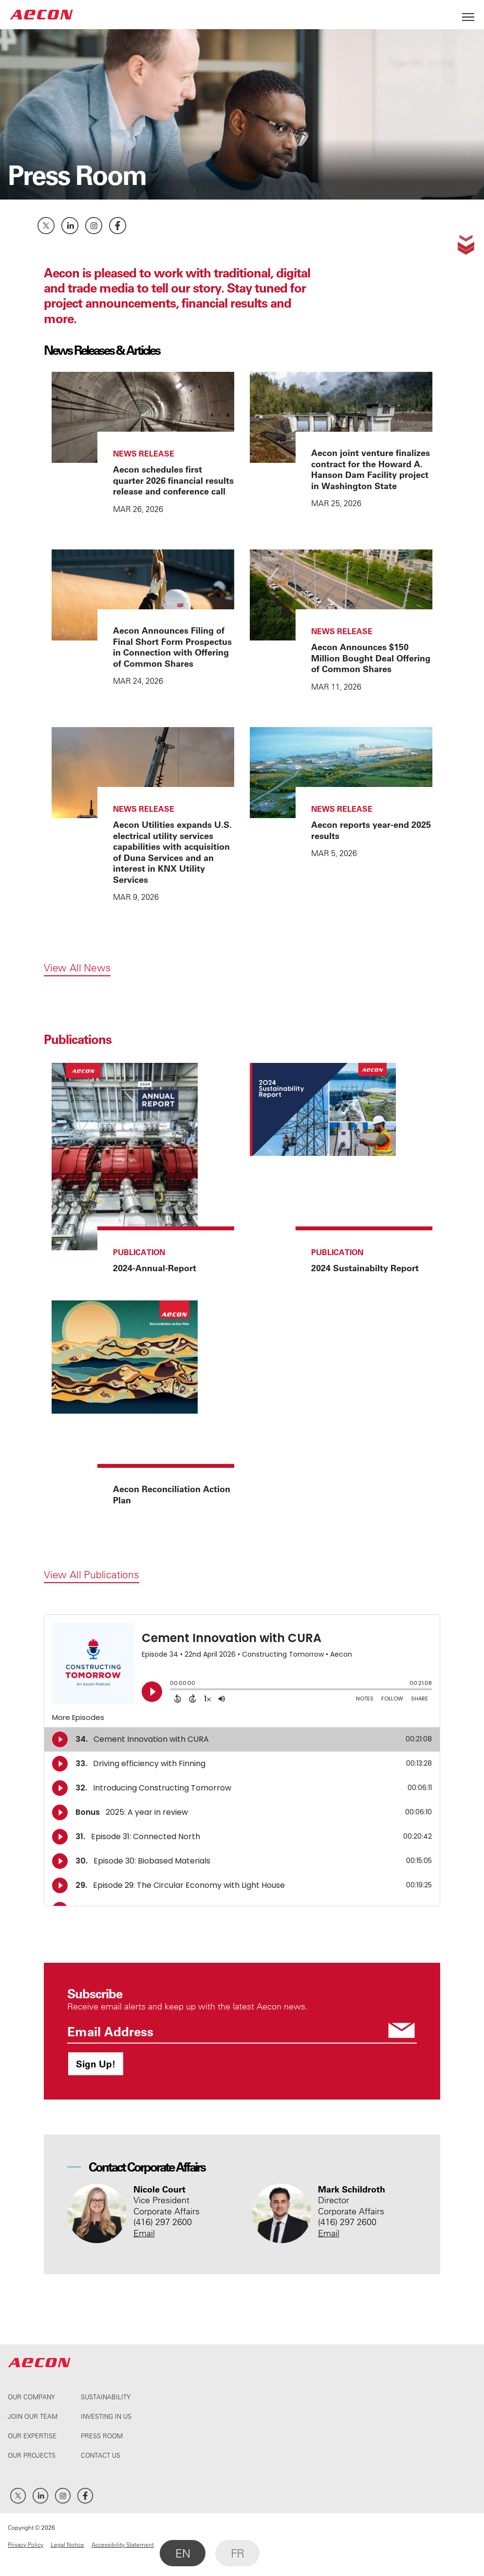  Describe the element at coordinates (105, 2397) in the screenshot. I see `Sustainability` at that location.